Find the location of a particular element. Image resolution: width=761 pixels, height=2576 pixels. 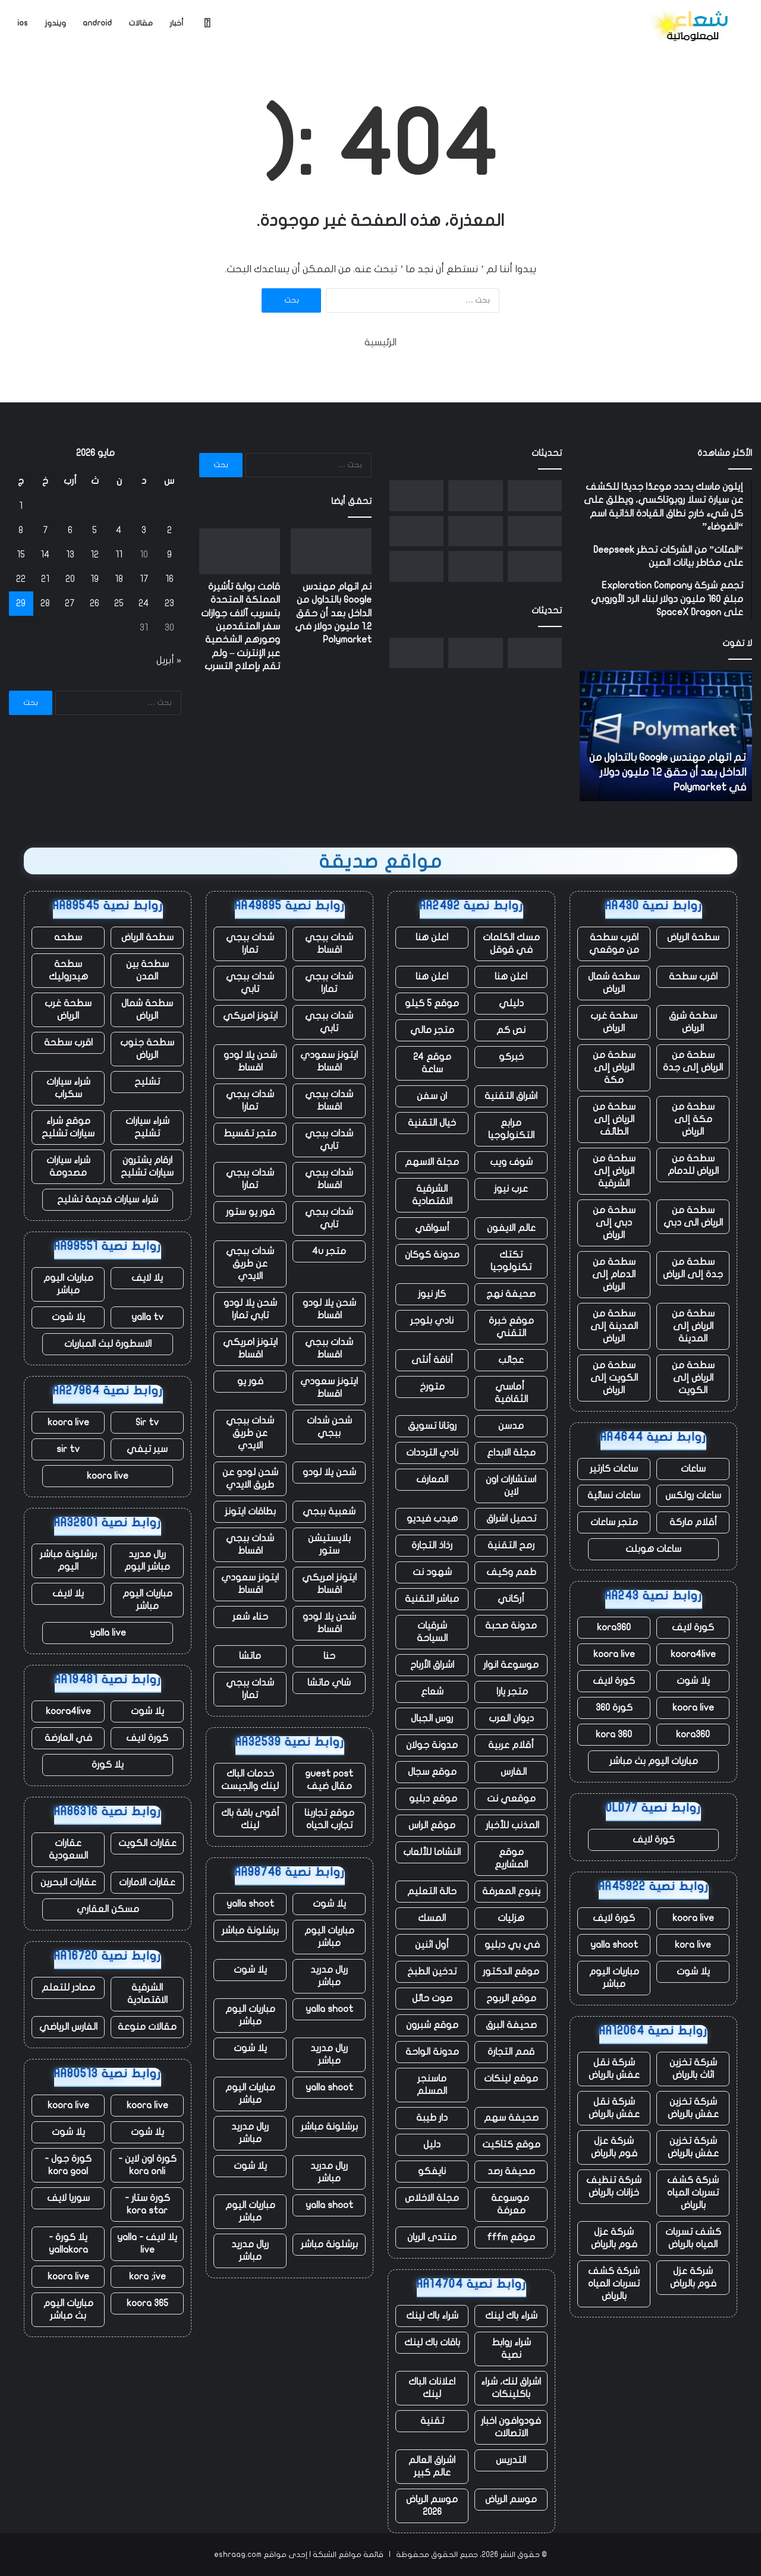

عقارات السعودية is located at coordinates (68, 1849).